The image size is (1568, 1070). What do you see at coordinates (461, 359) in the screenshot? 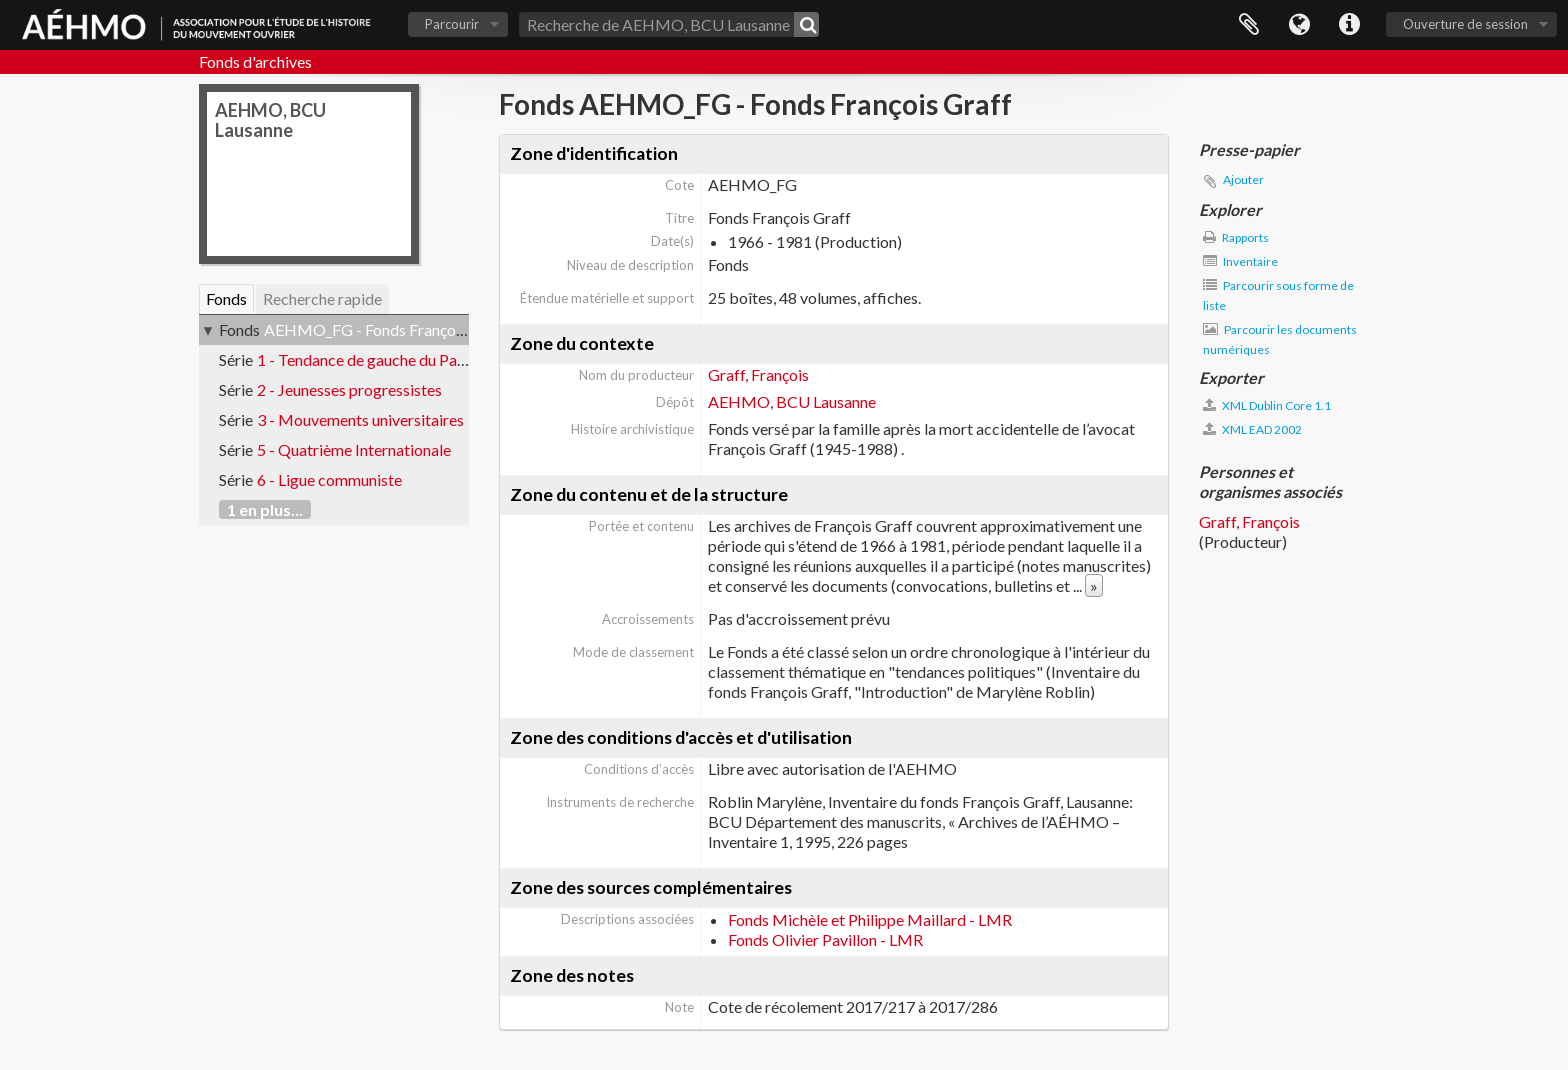
I see `1 - Tendance de gauche du Parti ouvrier et populaire vaudois` at bounding box center [461, 359].